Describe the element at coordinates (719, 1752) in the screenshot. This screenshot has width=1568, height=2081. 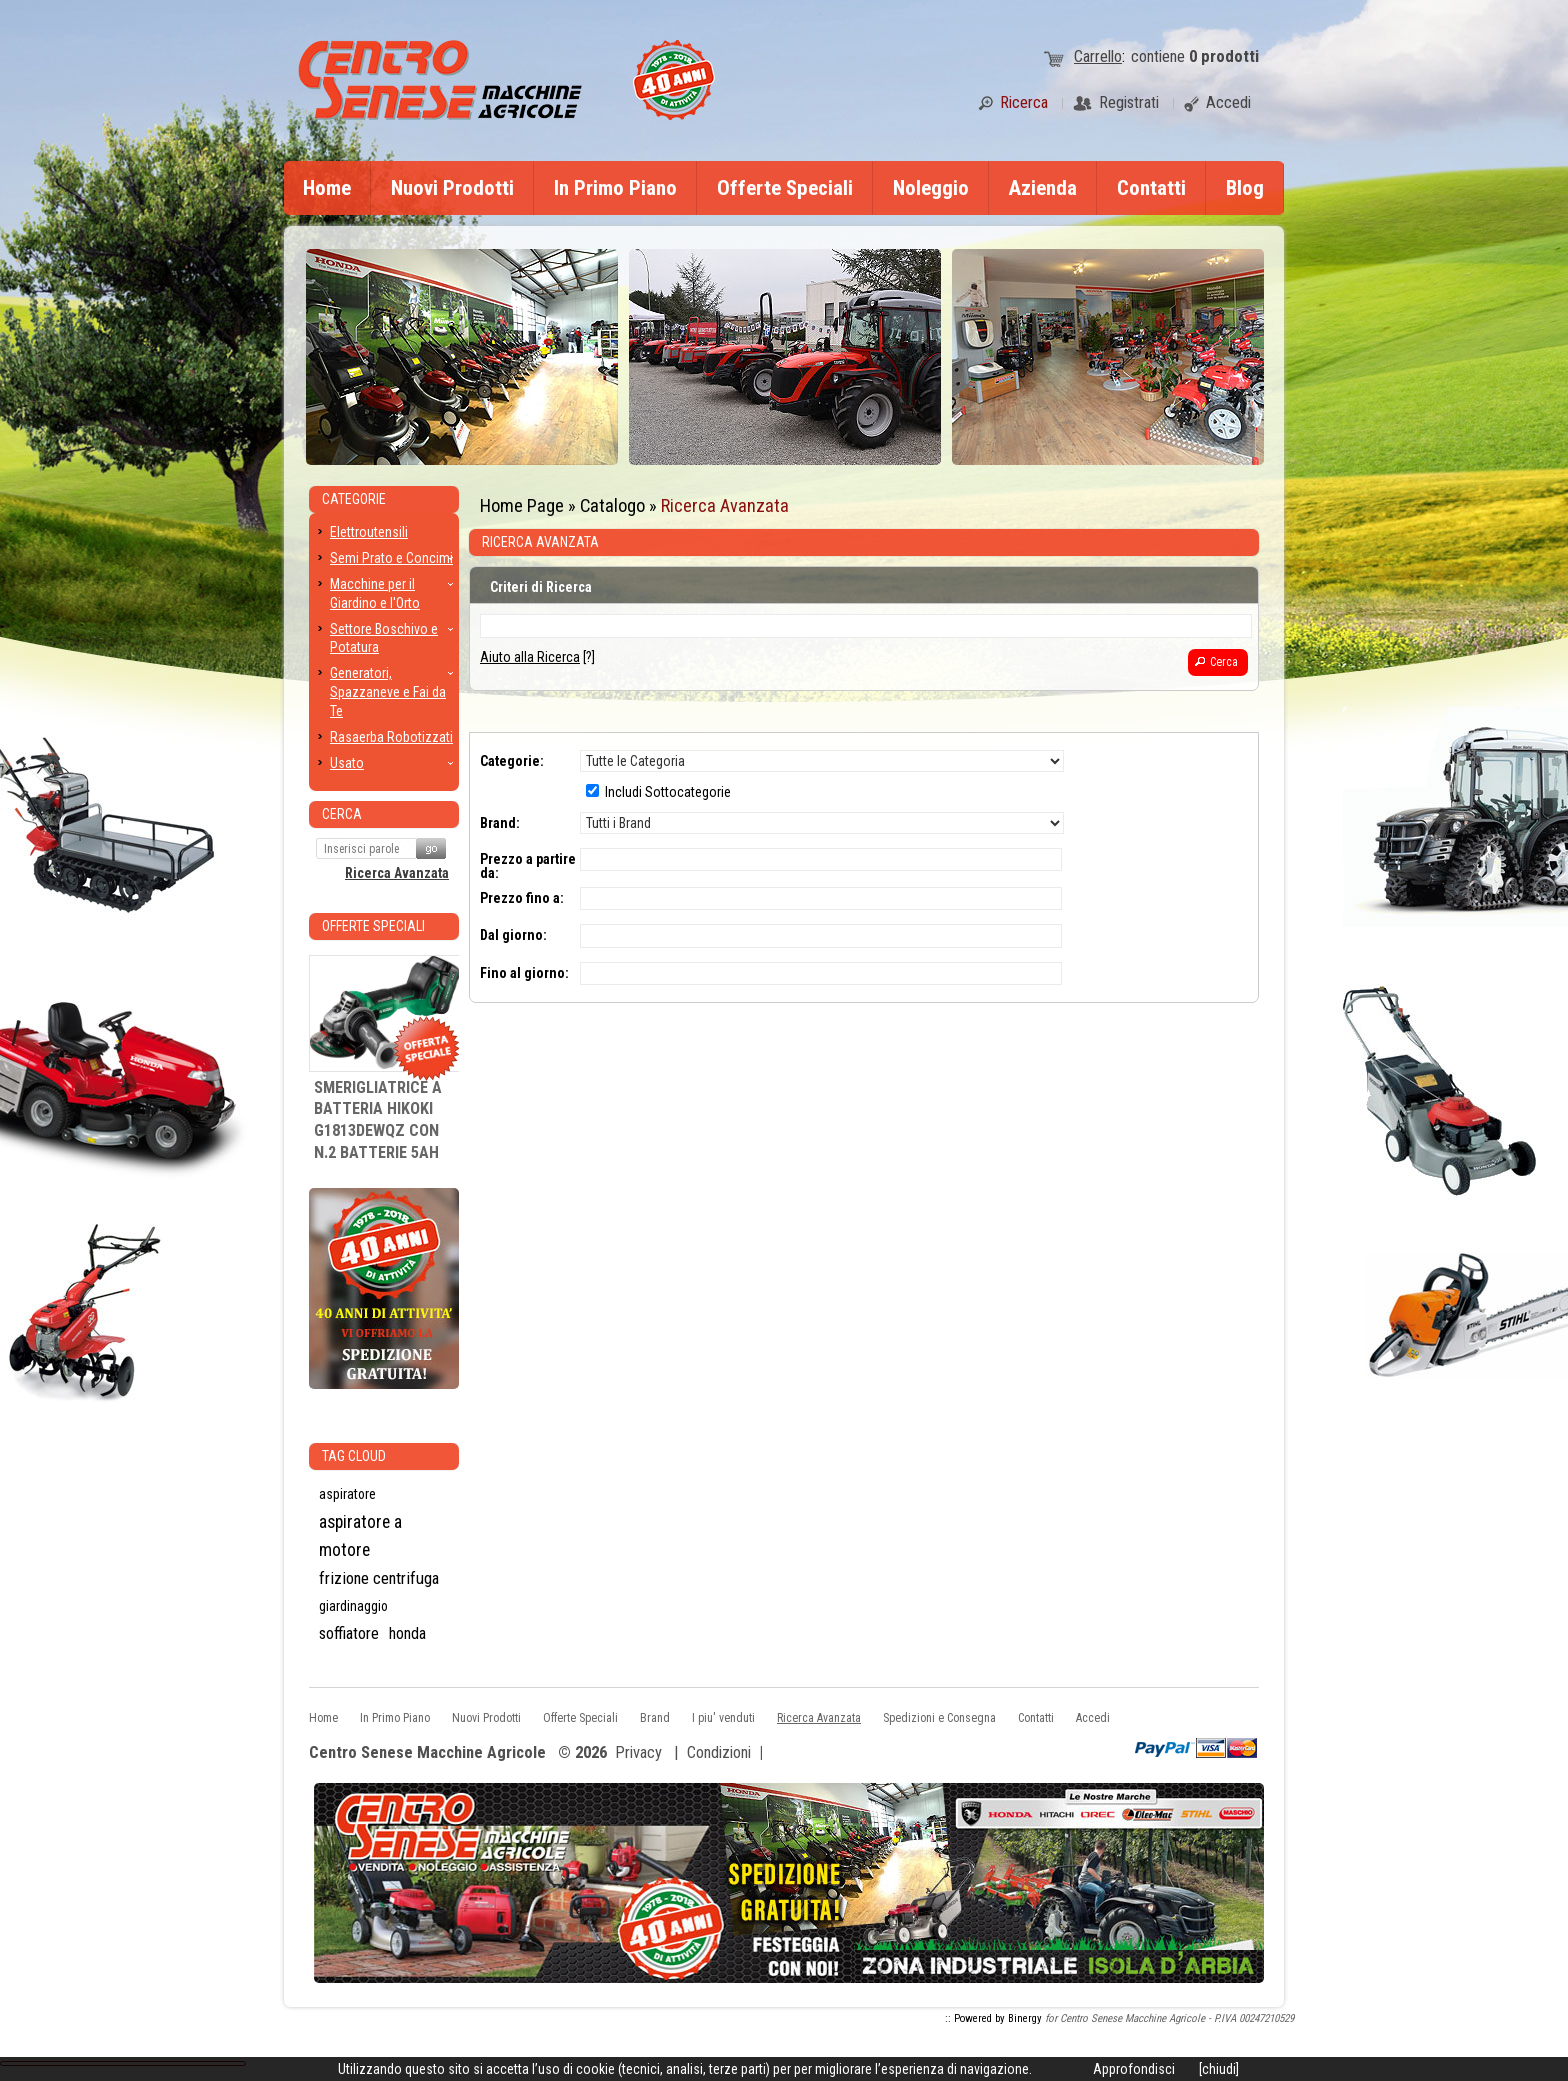
I see `Condizioni` at that location.